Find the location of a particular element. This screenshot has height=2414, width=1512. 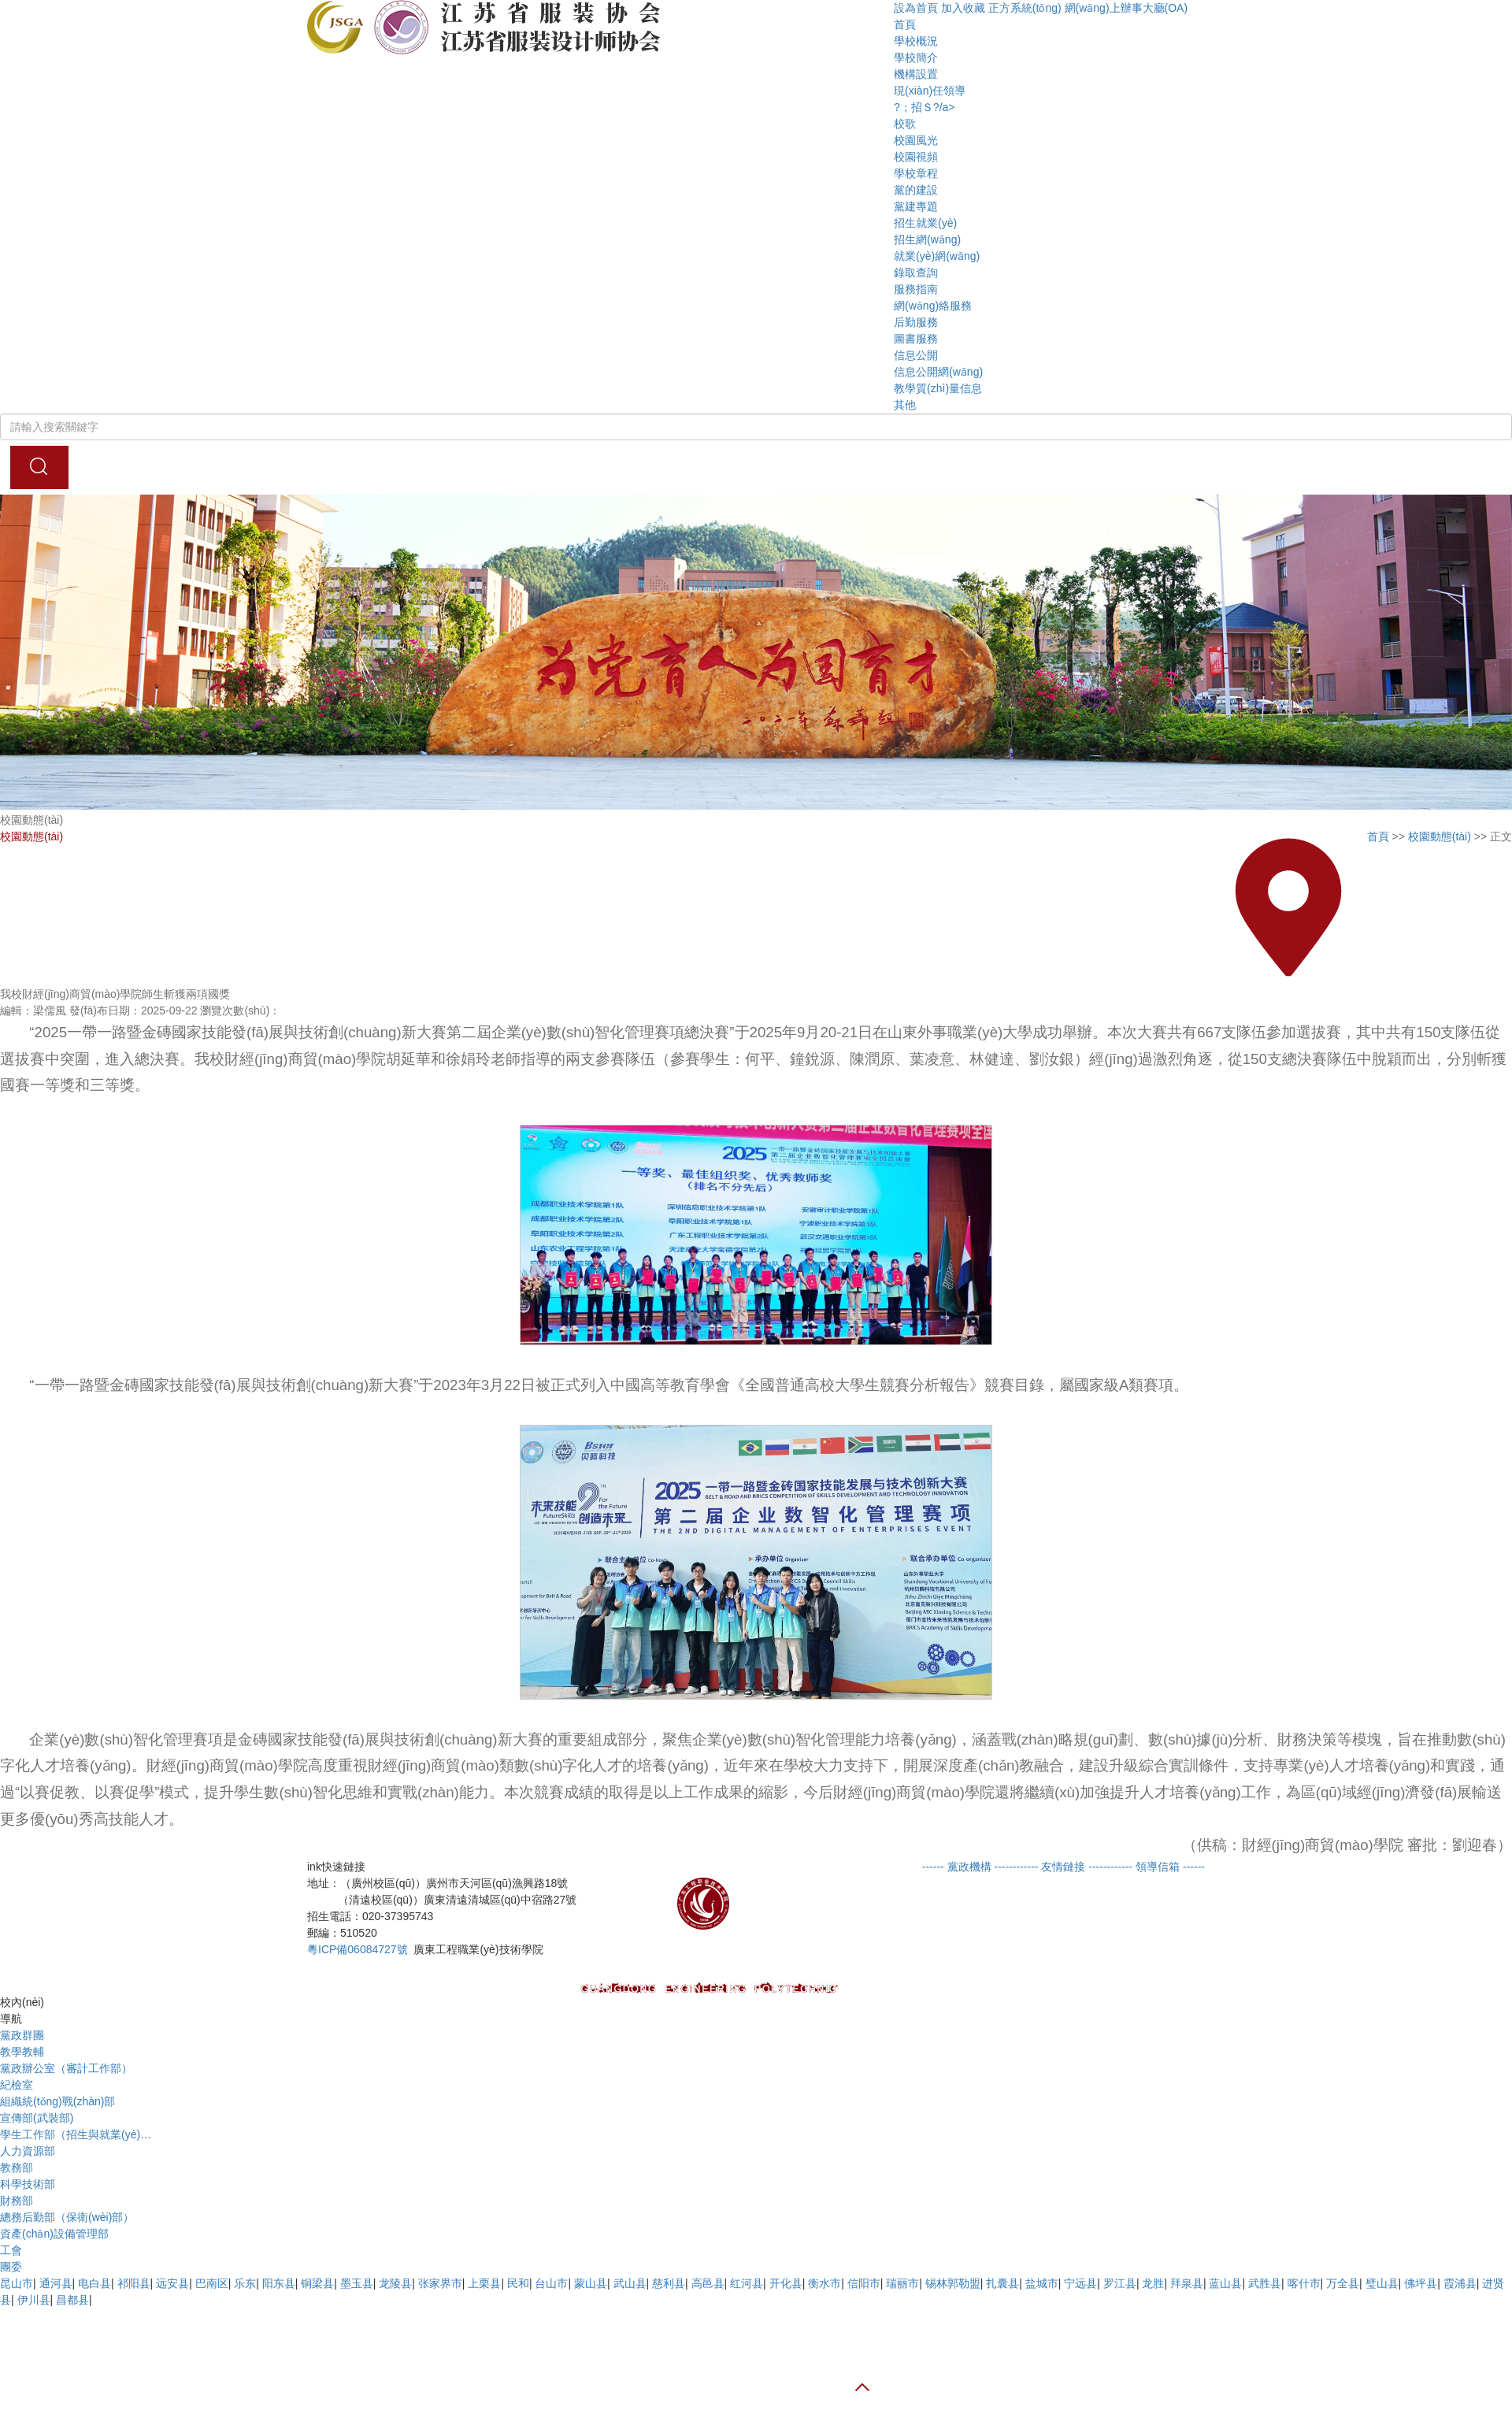

黨政辦公室（審計工作部） is located at coordinates (66, 2068).